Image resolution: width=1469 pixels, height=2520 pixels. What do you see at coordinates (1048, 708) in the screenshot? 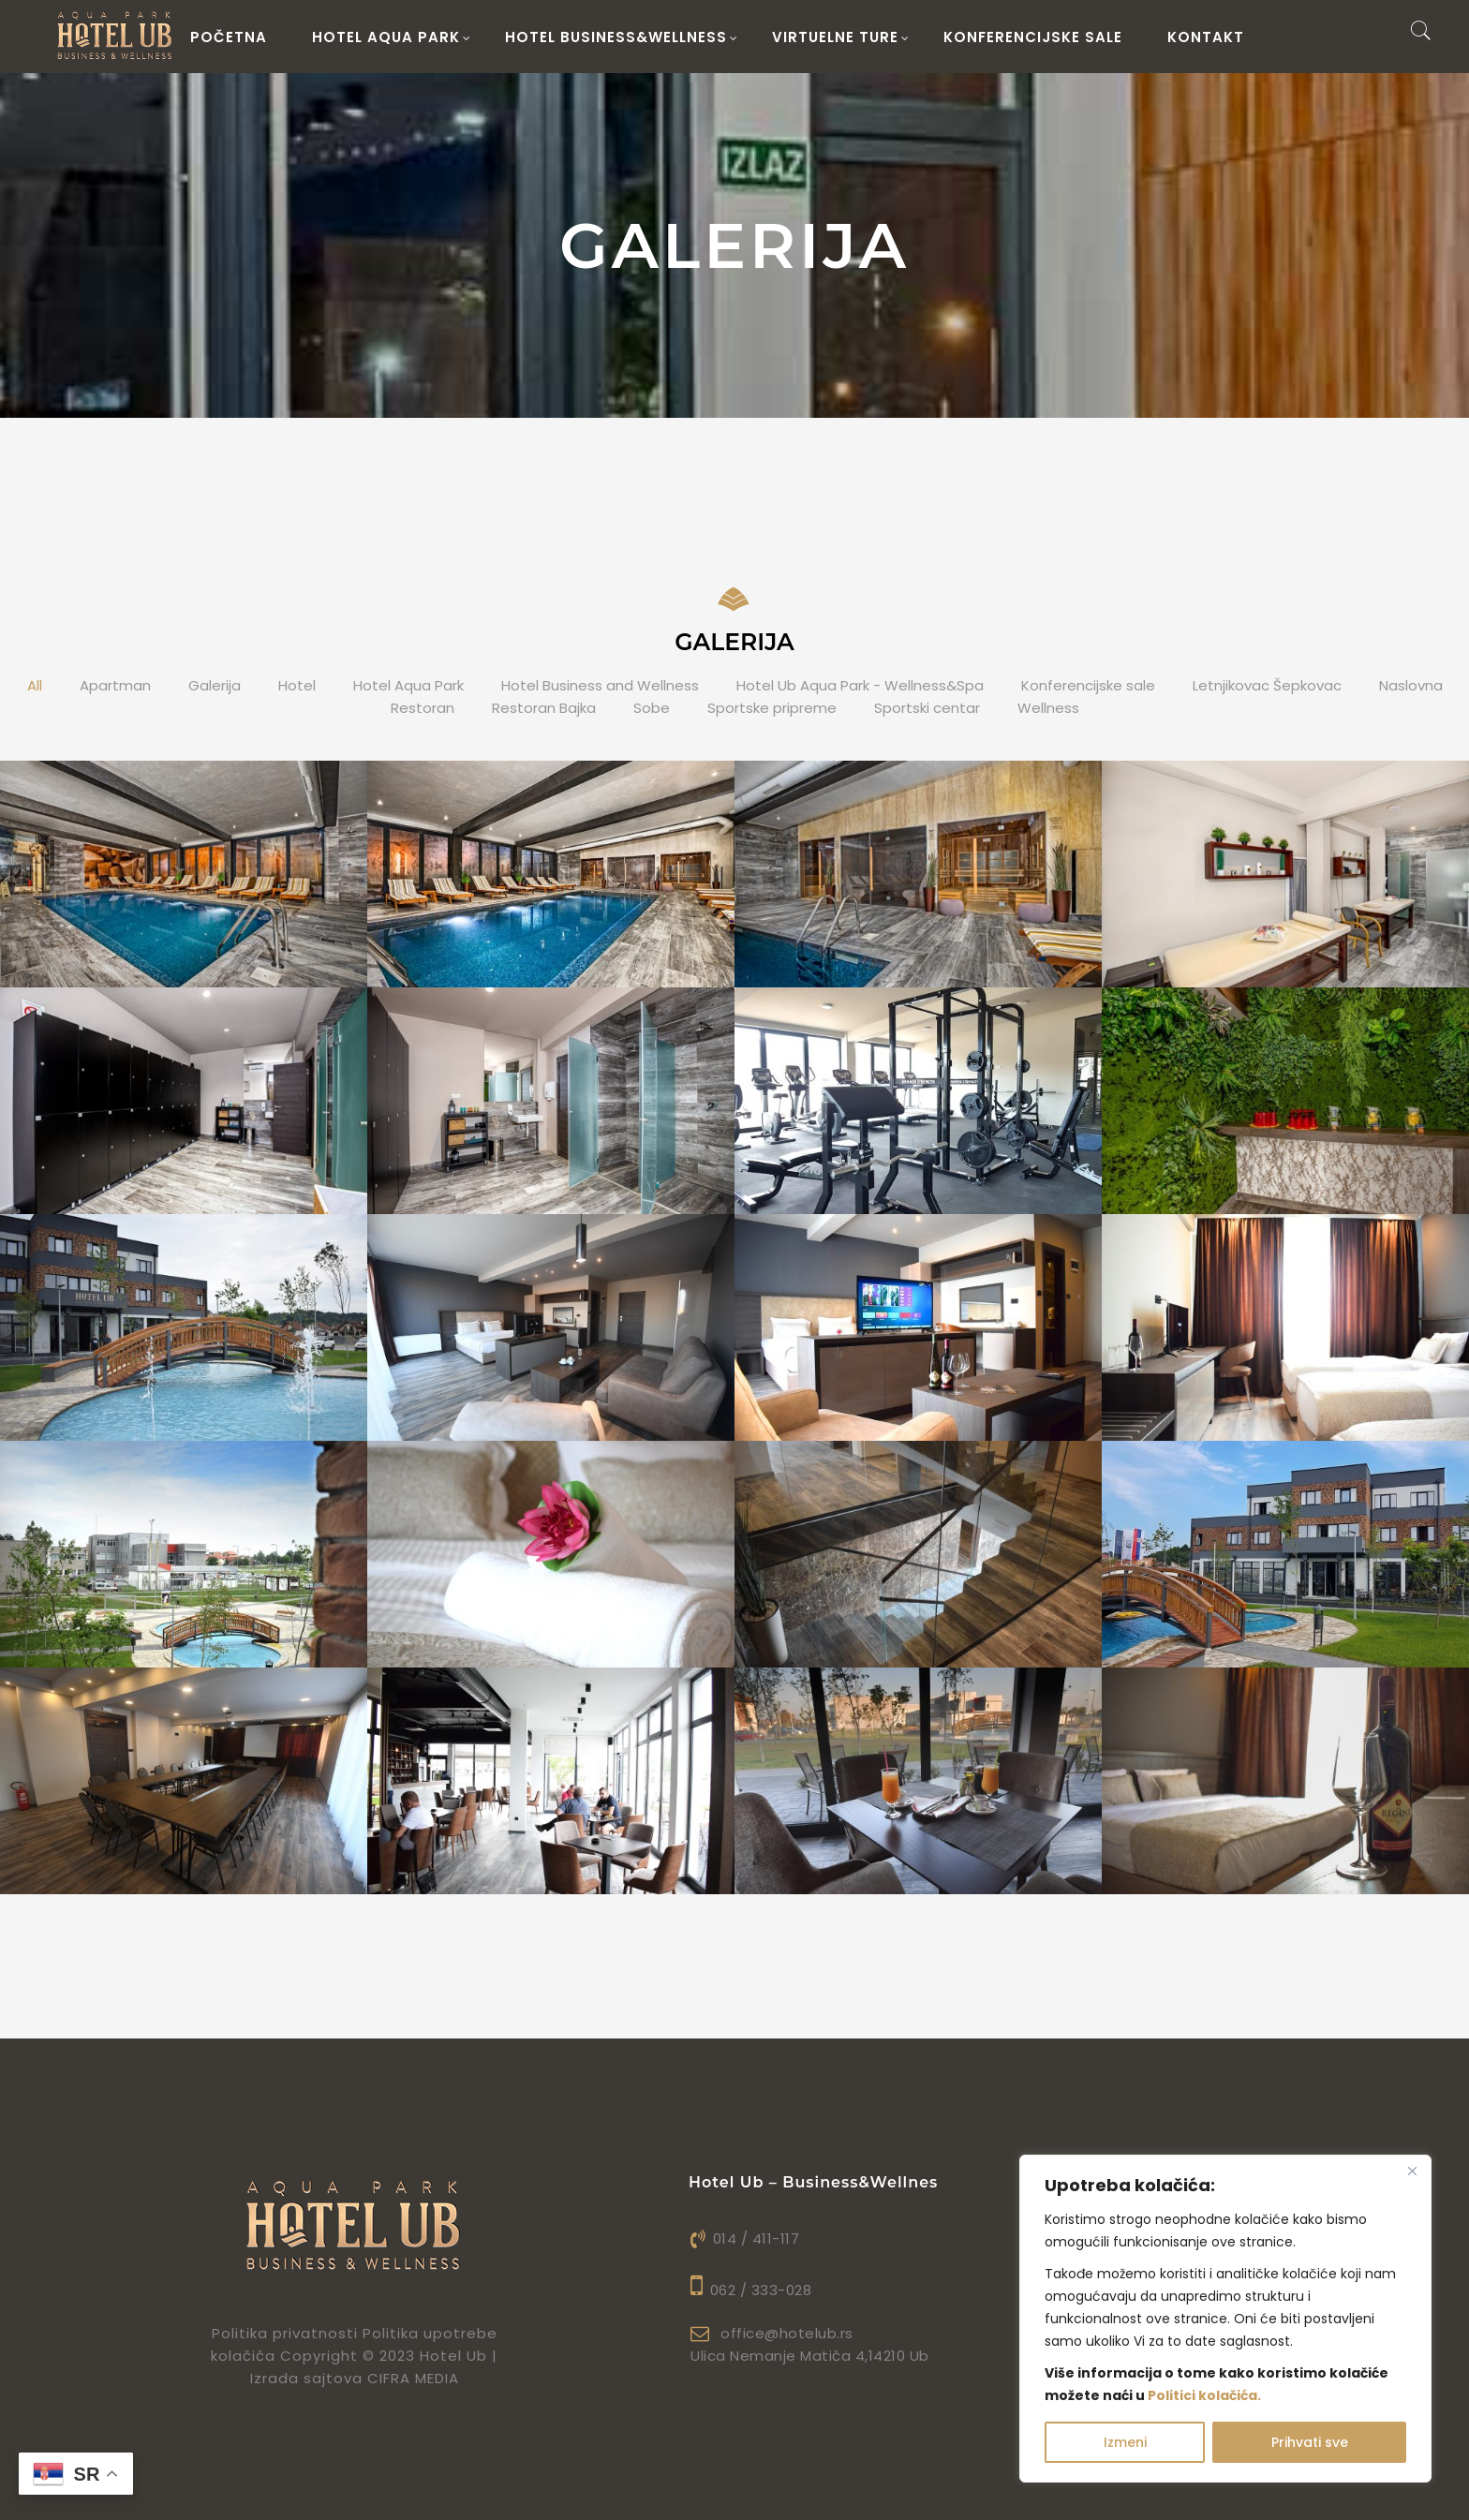
I see `Wellness` at bounding box center [1048, 708].